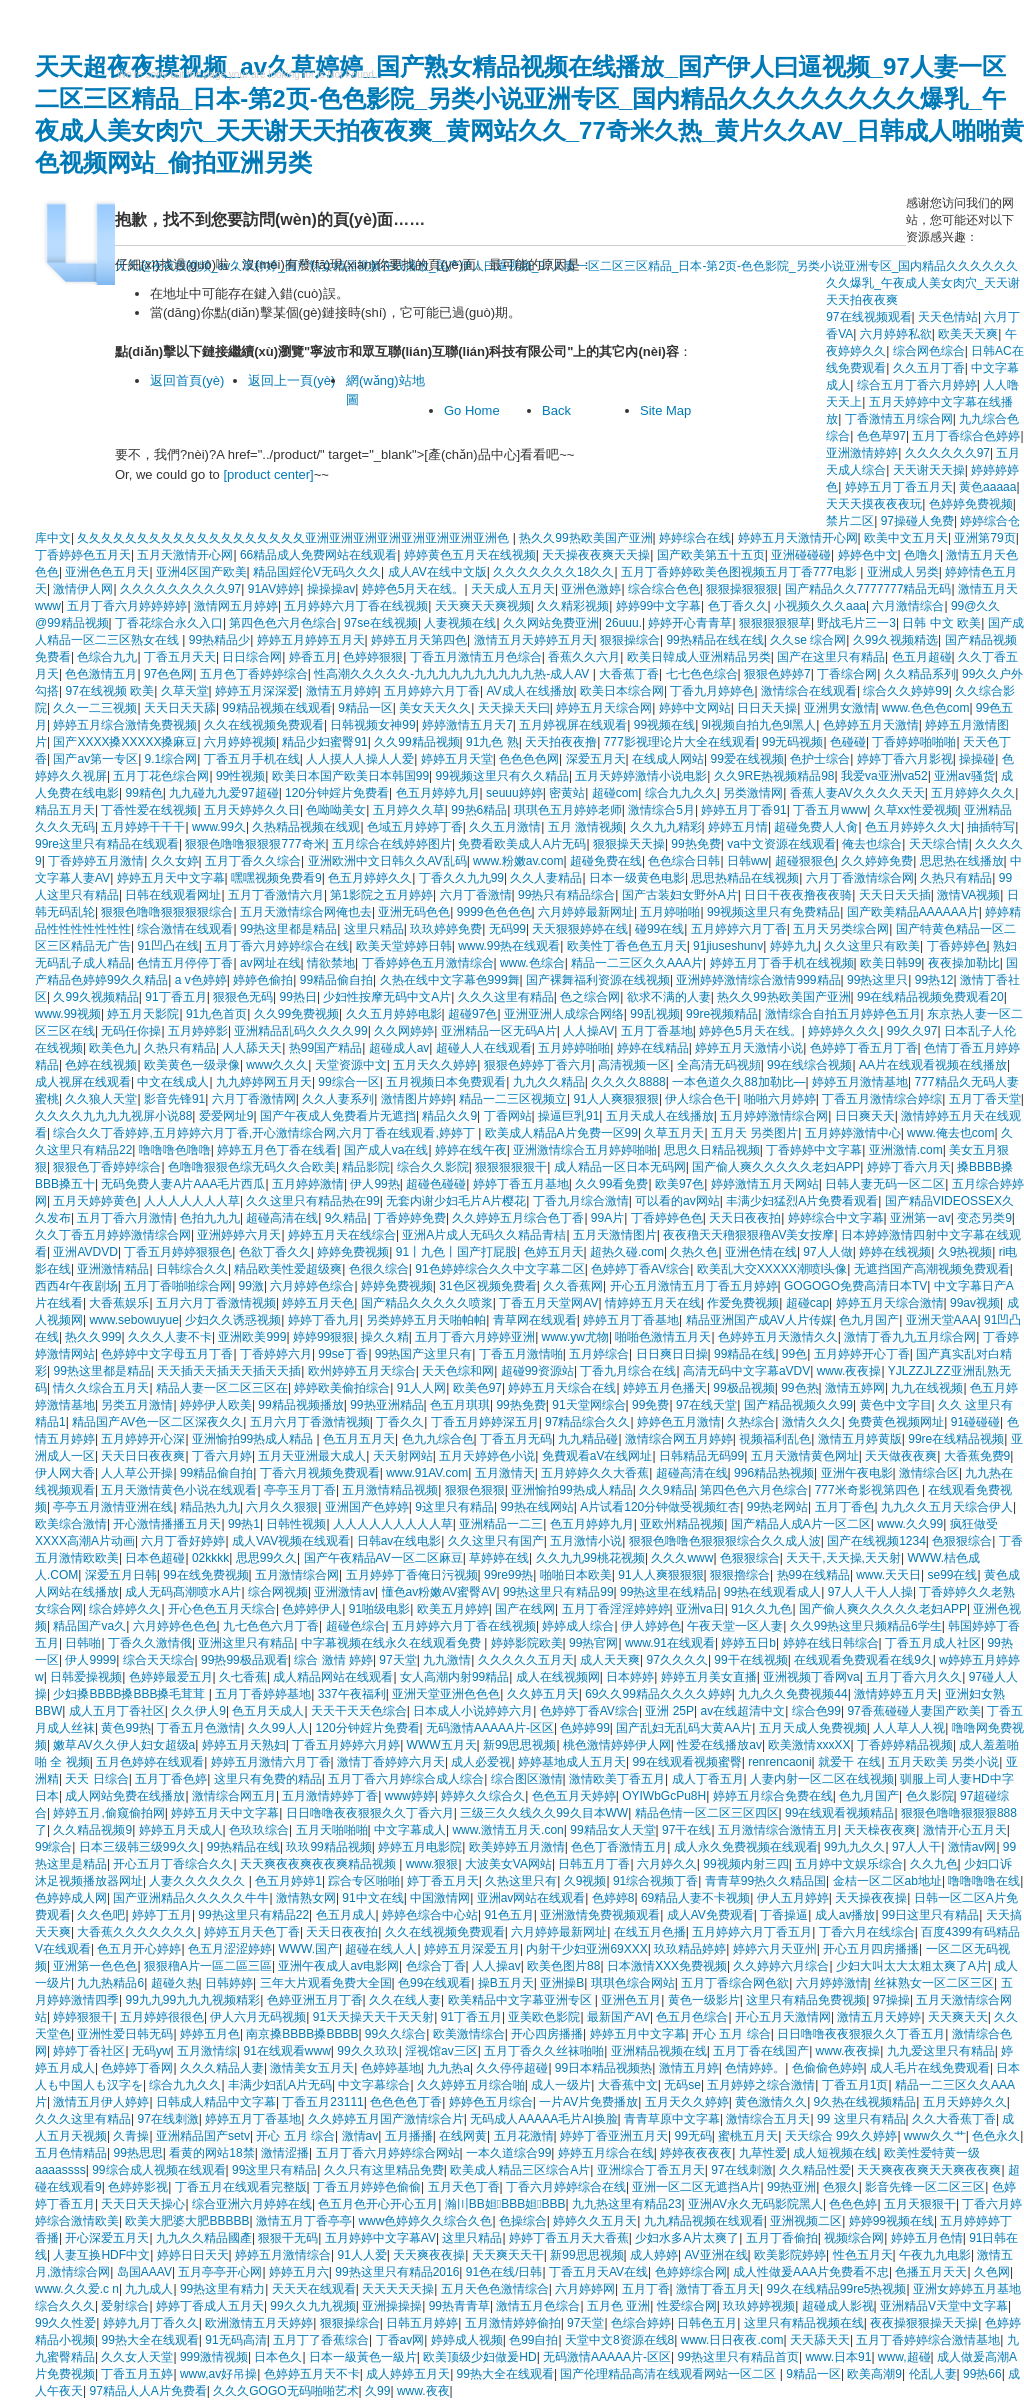 The width and height of the screenshot is (1024, 2400). I want to click on 97人人做, so click(827, 1252).